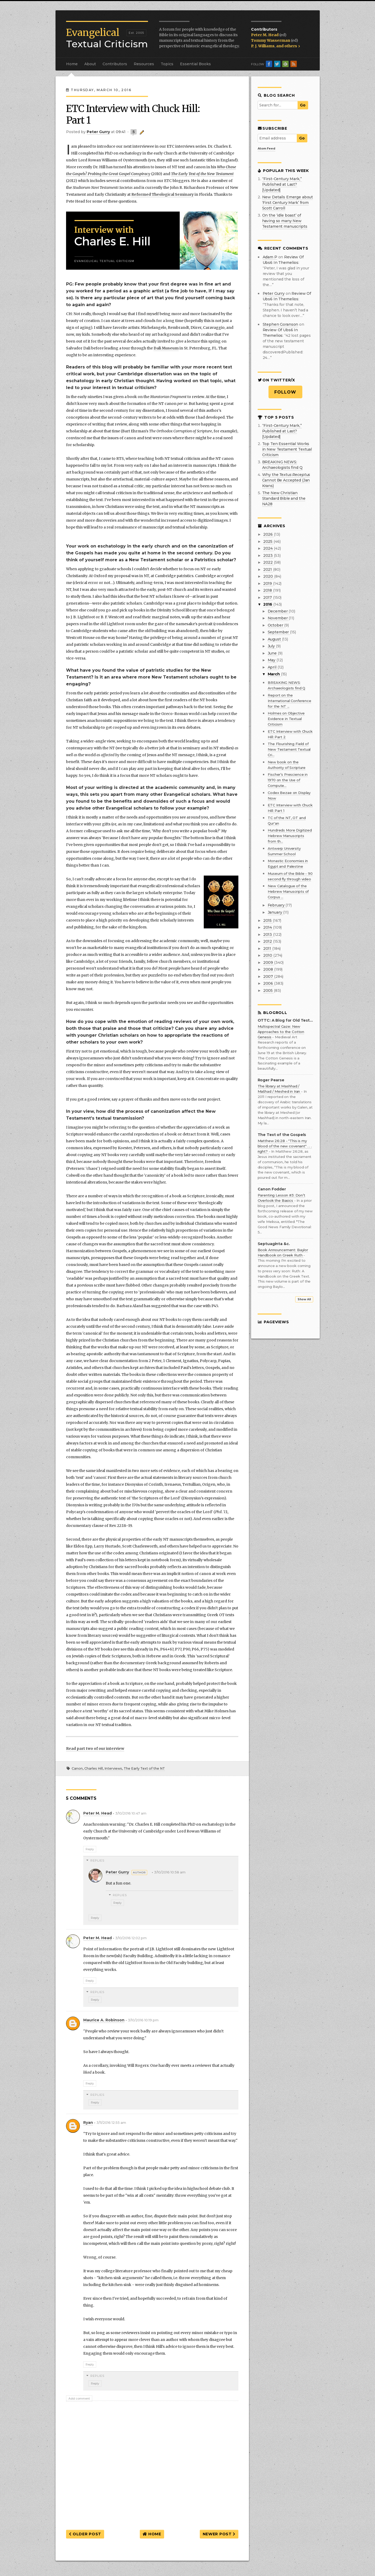  Describe the element at coordinates (277, 905) in the screenshot. I see `February` at that location.